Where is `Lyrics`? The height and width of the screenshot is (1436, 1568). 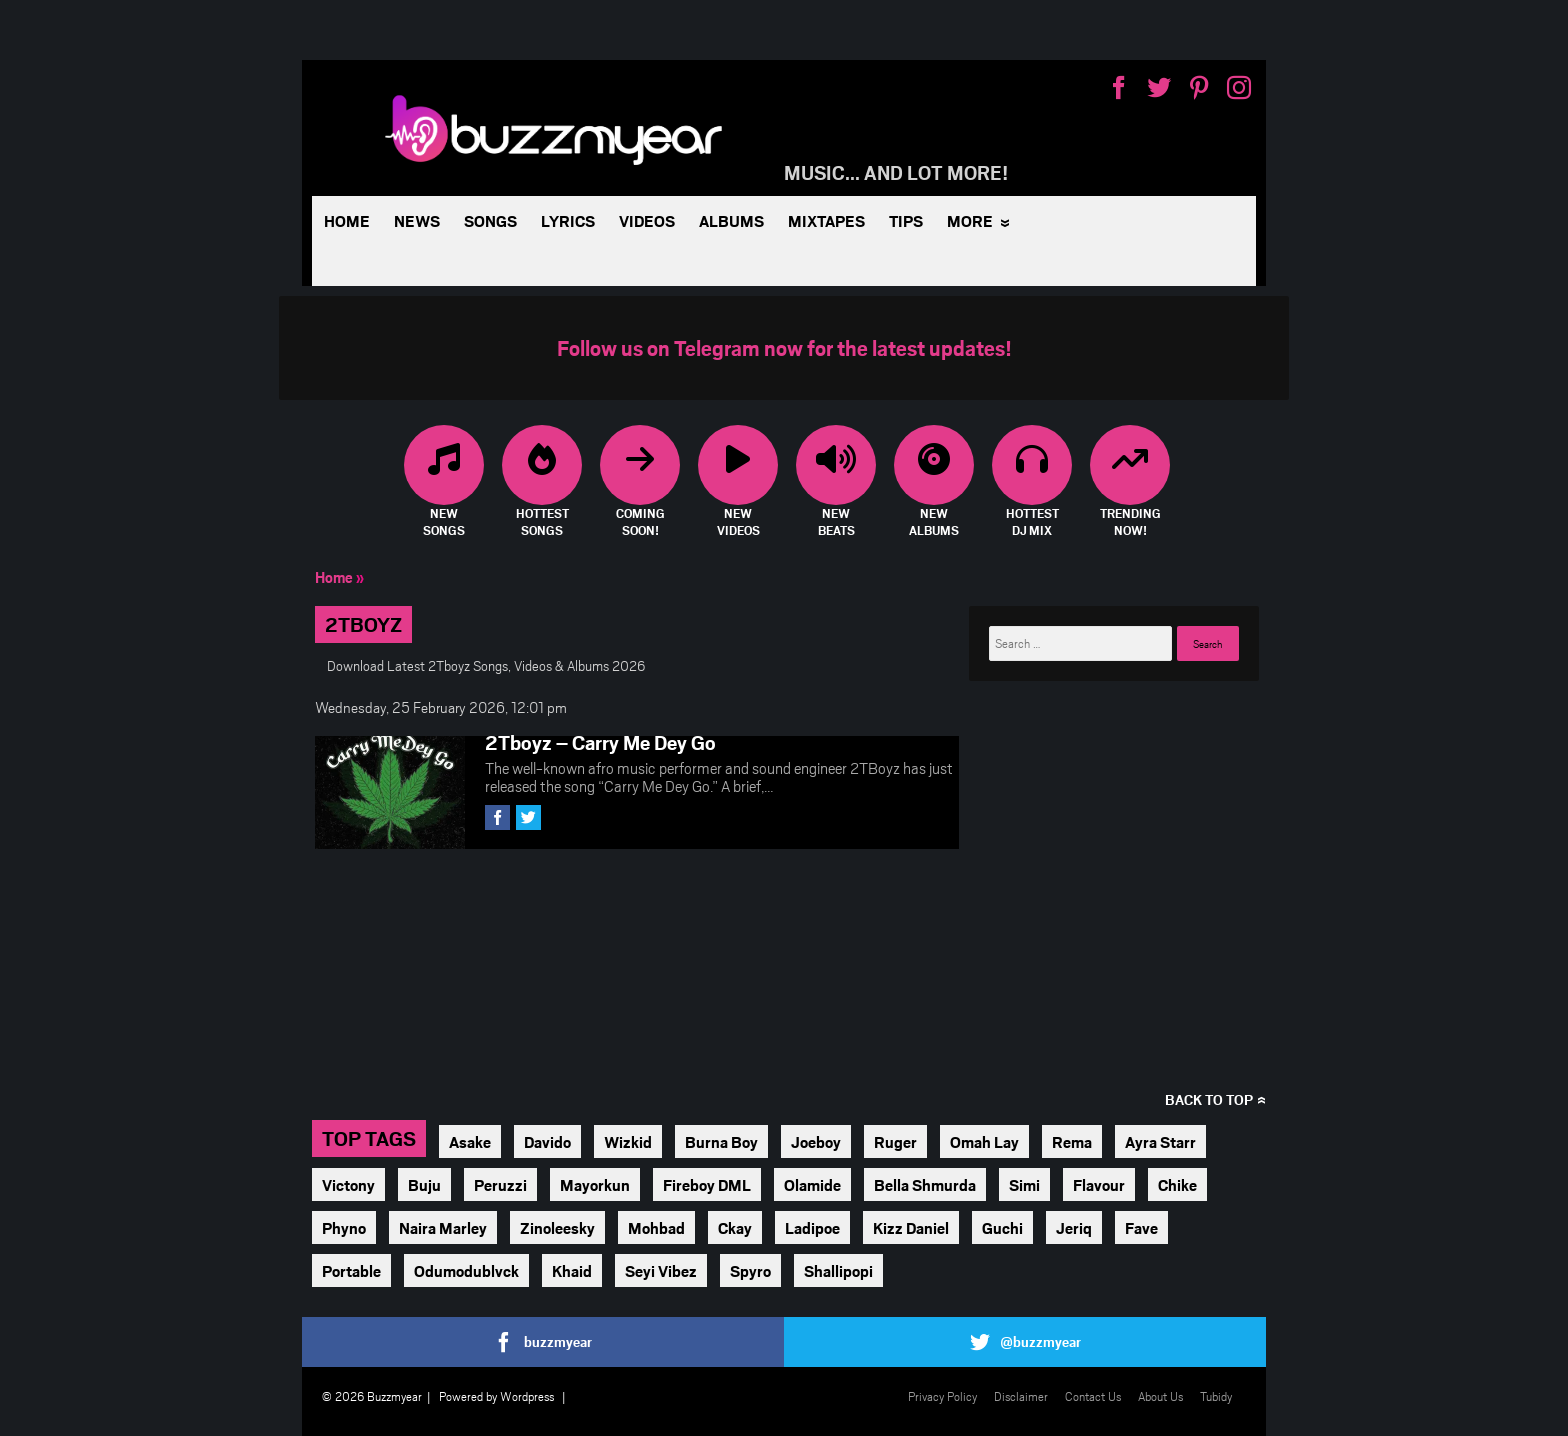 Lyrics is located at coordinates (568, 220).